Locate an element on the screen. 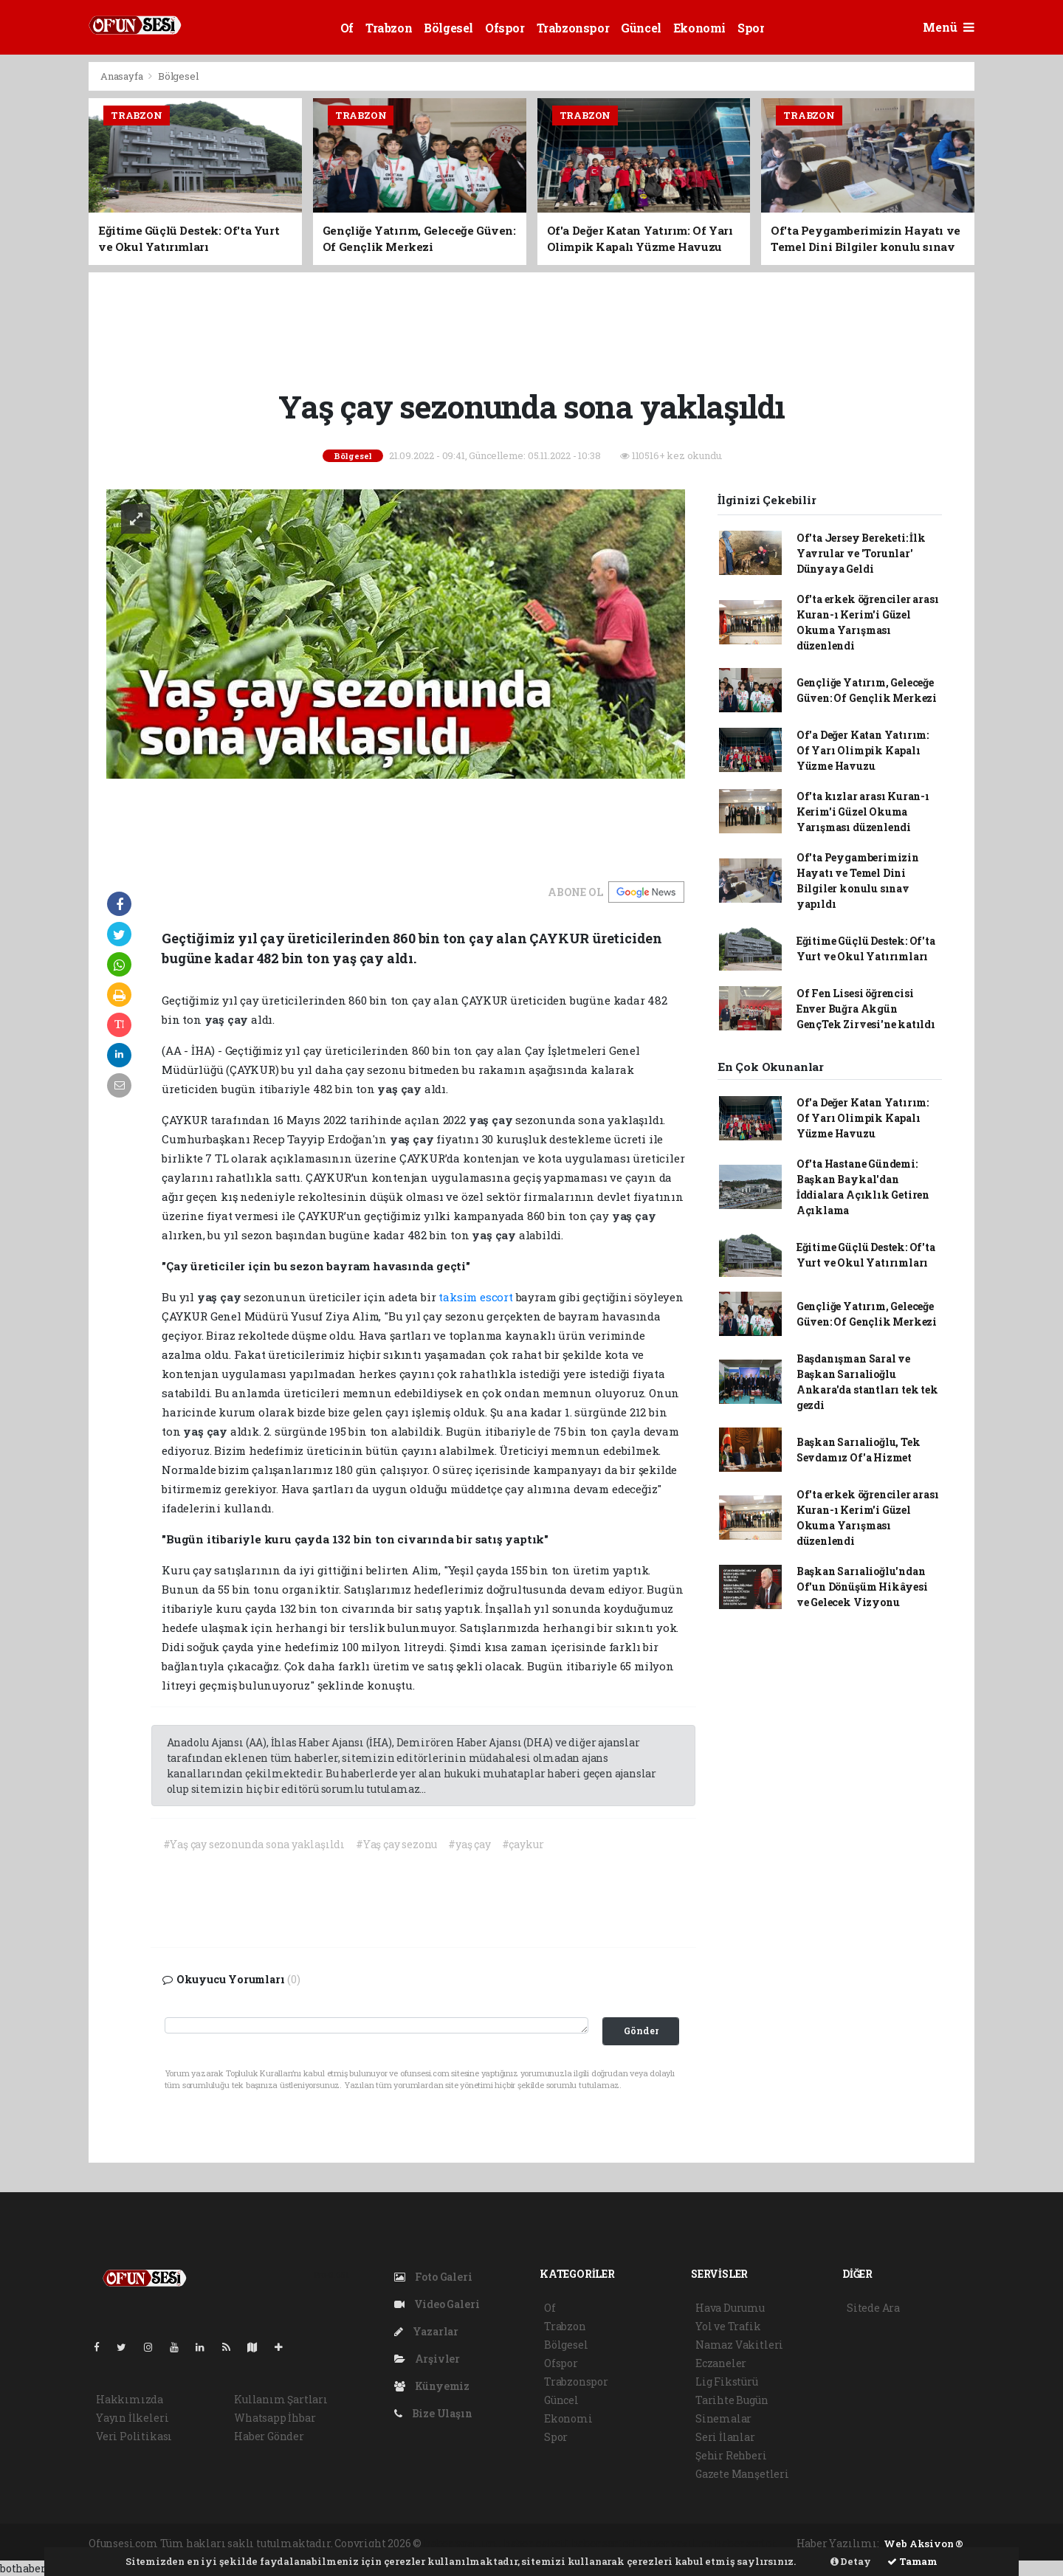  Yol ve Trafik is located at coordinates (728, 2326).